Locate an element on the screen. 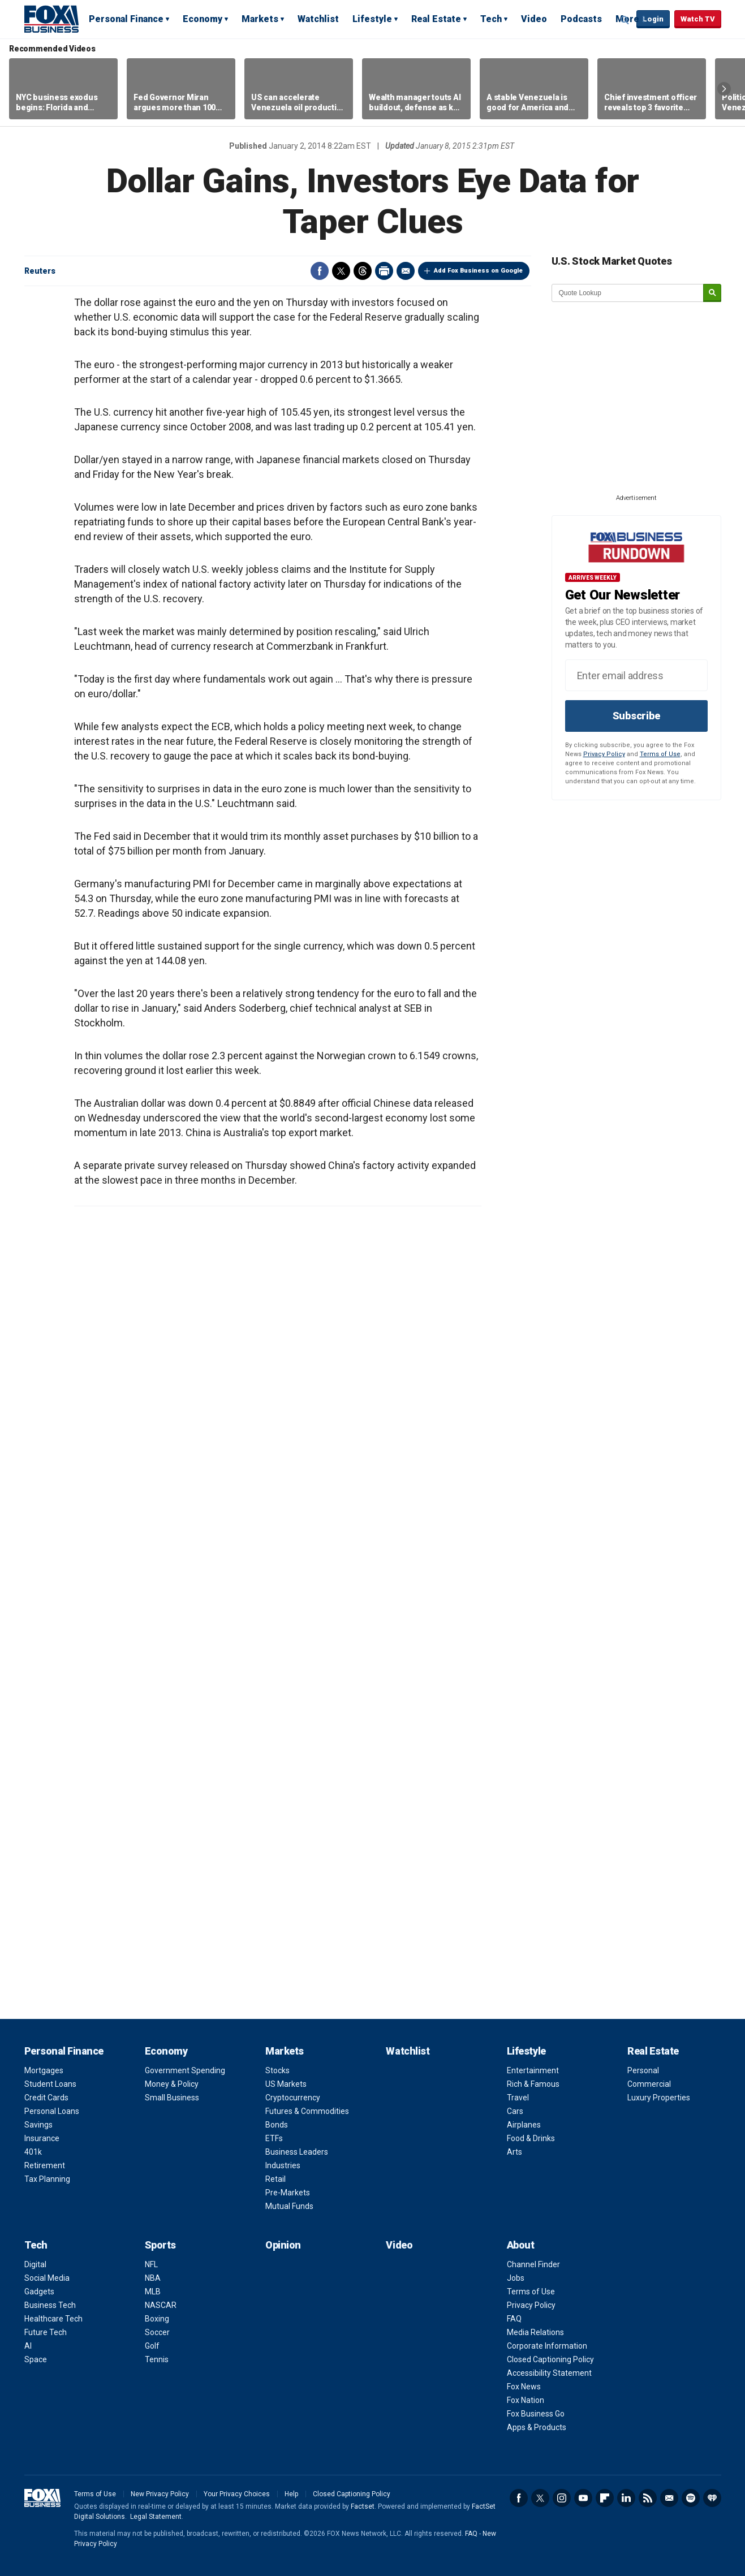 The height and width of the screenshot is (2576, 745). Print is located at coordinates (384, 271).